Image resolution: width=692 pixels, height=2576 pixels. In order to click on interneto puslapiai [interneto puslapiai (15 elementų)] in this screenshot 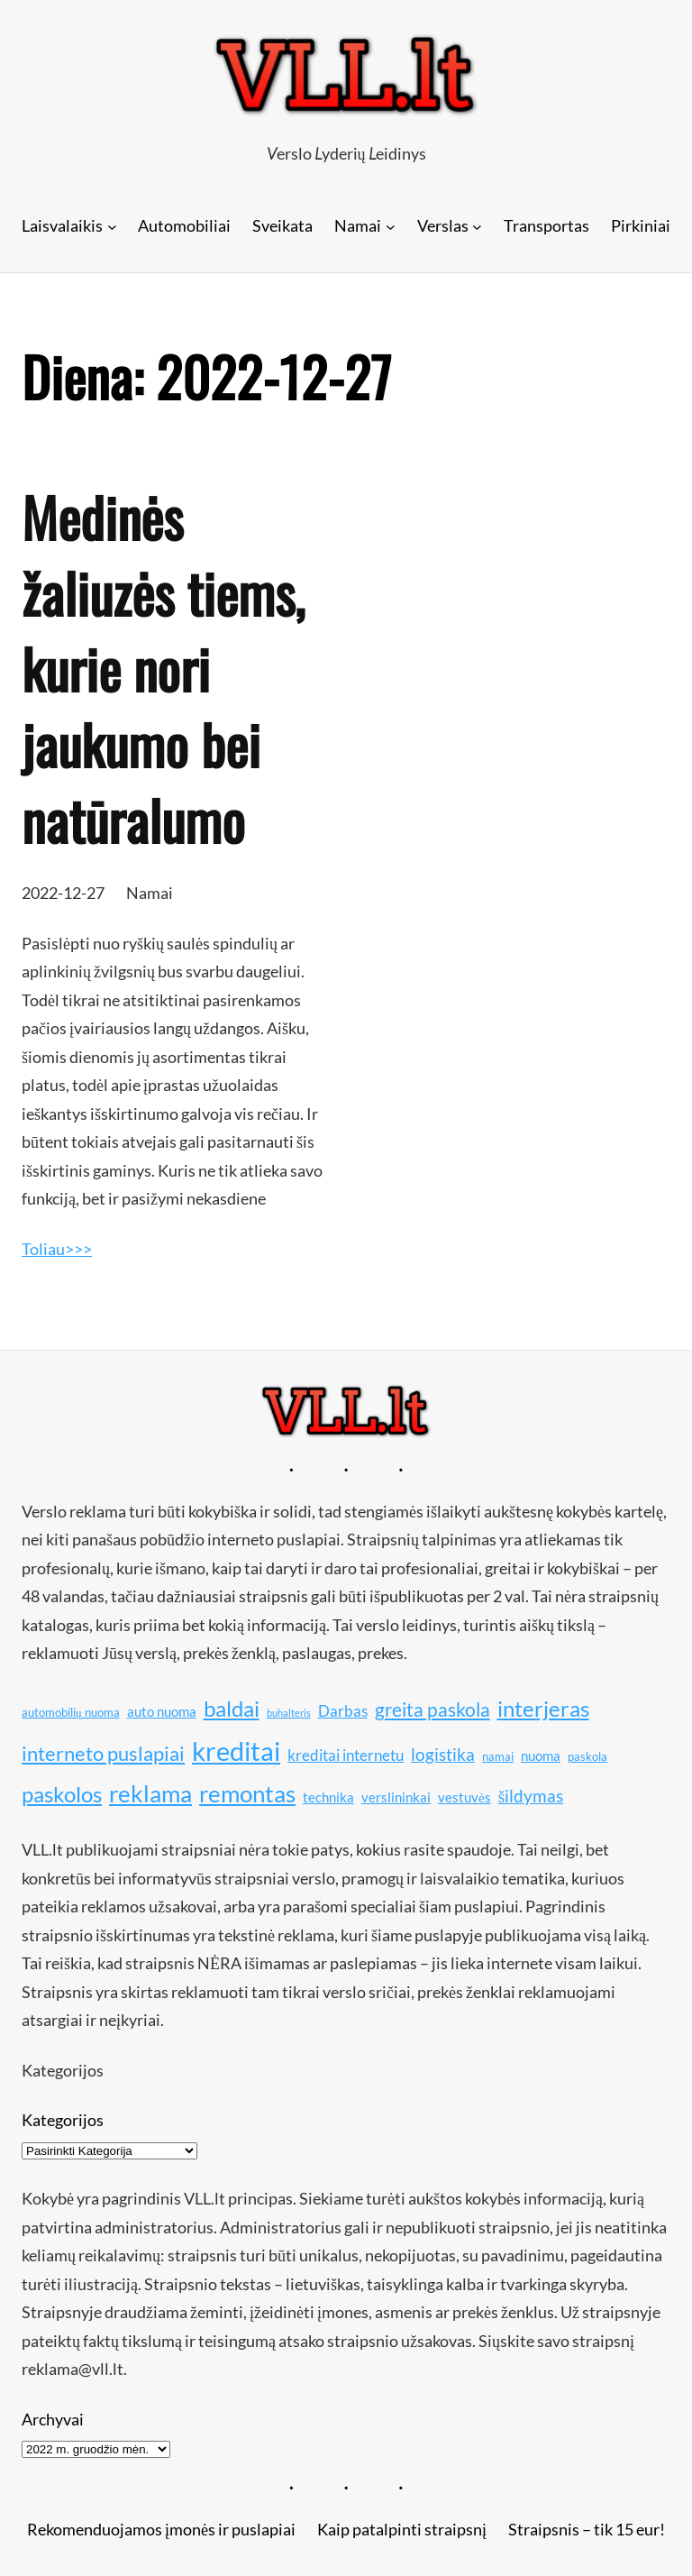, I will do `click(103, 1753)`.